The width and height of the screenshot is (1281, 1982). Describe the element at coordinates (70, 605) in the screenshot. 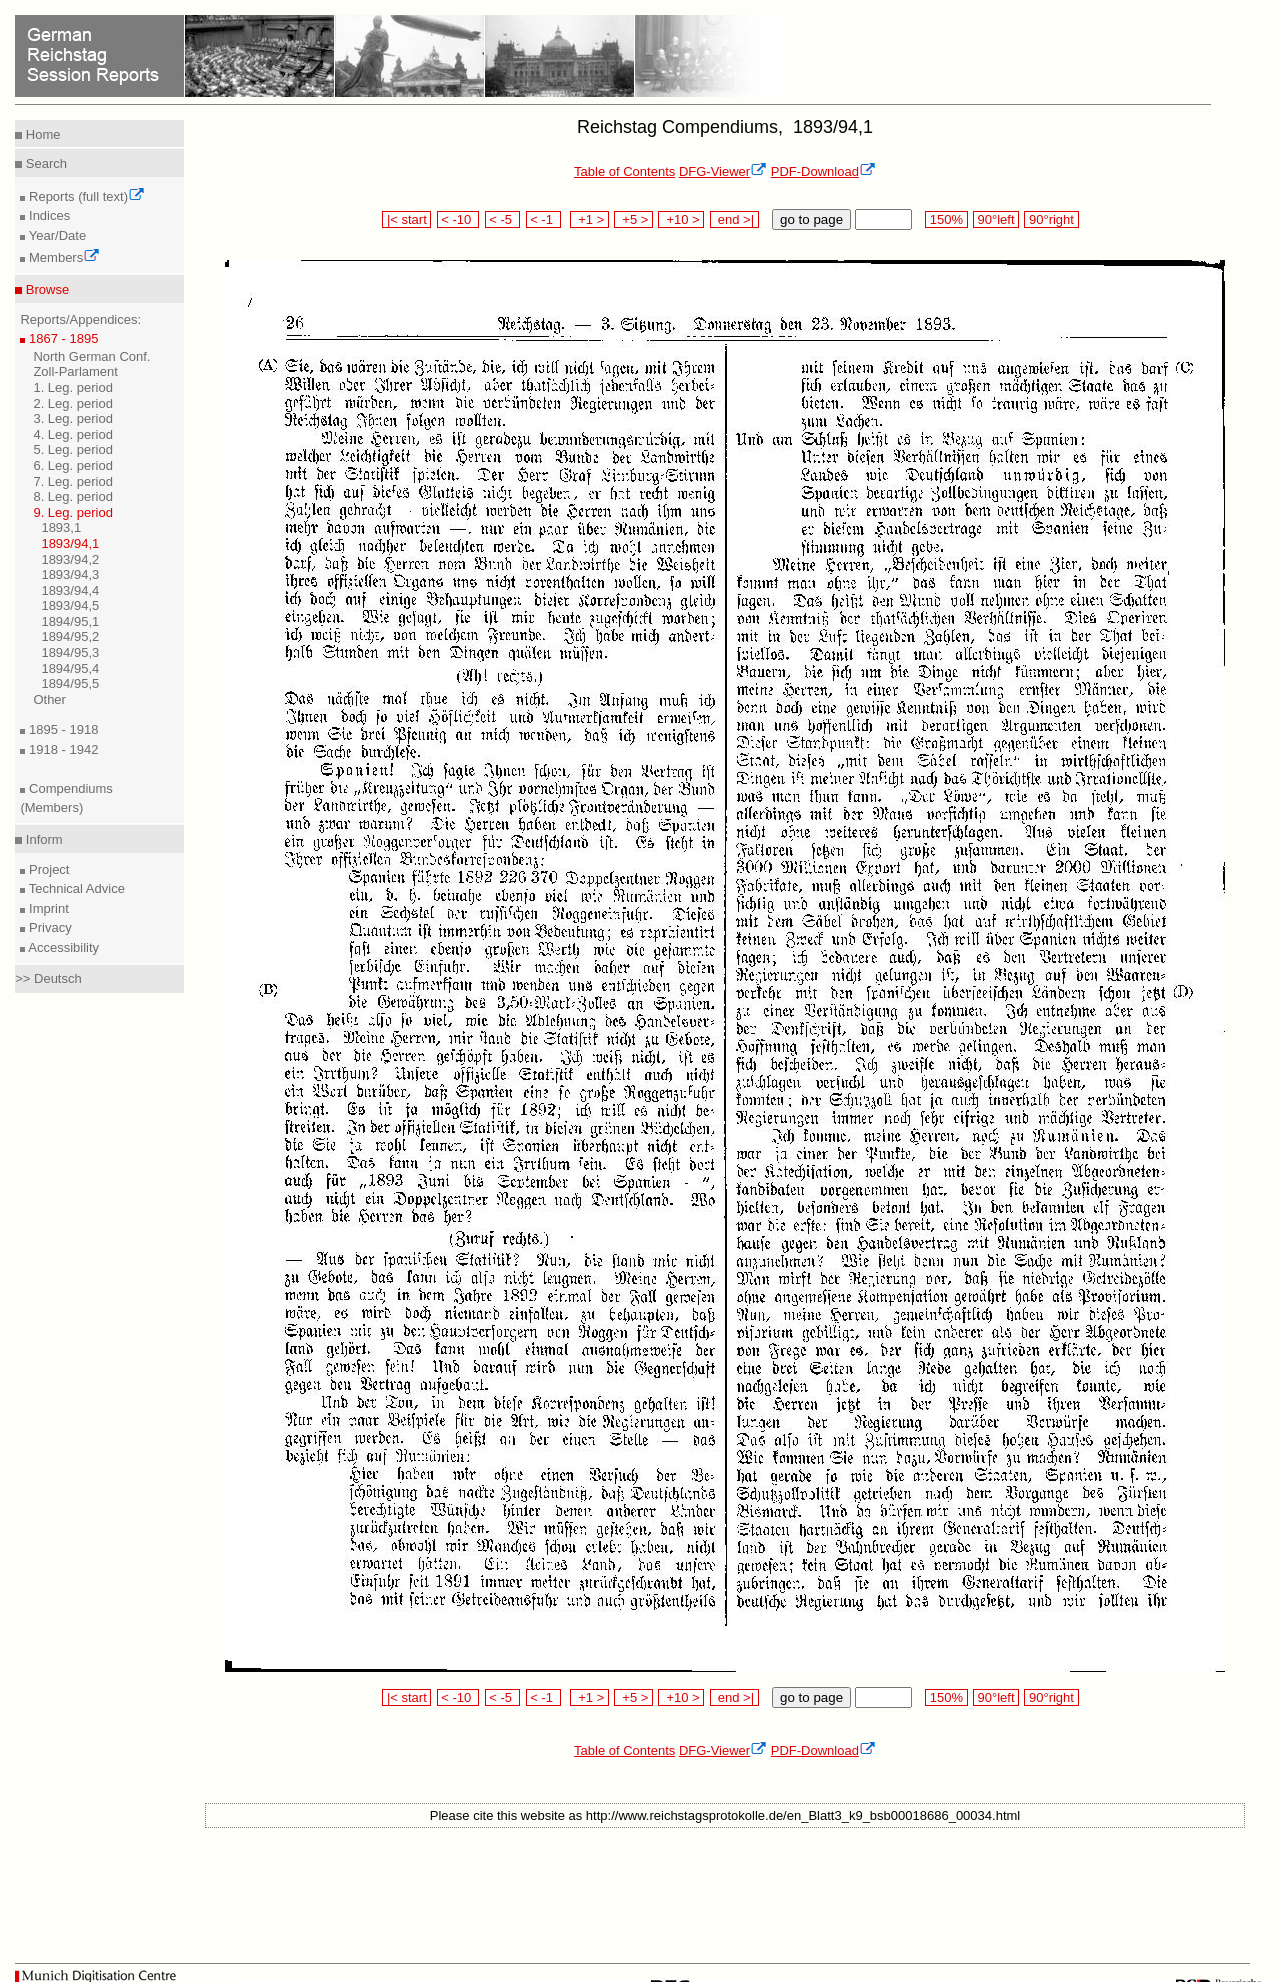

I see `1893/94,5` at that location.